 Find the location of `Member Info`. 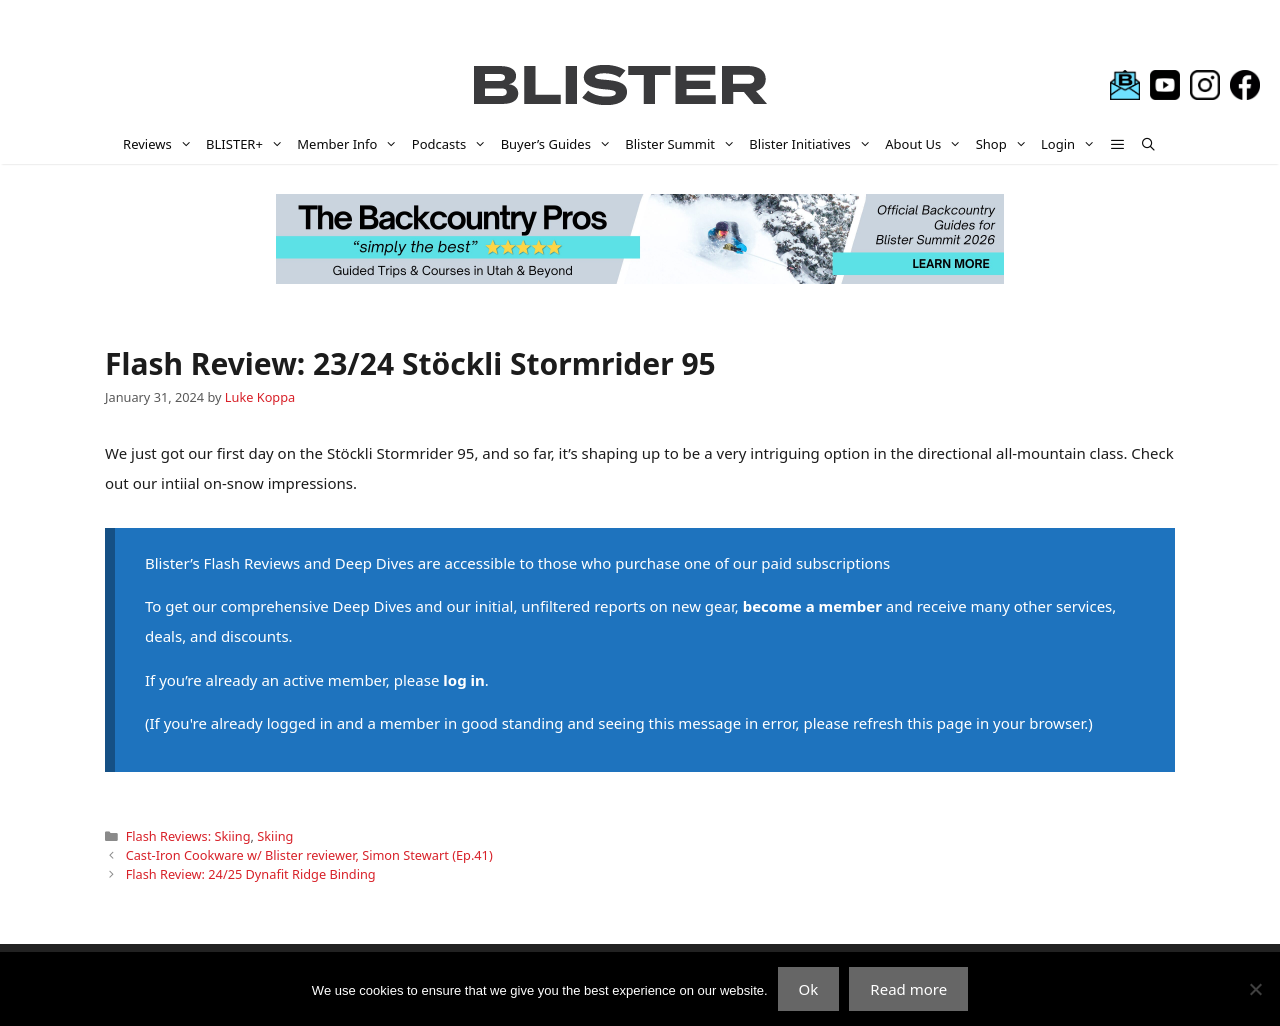

Member Info is located at coordinates (351, 144).